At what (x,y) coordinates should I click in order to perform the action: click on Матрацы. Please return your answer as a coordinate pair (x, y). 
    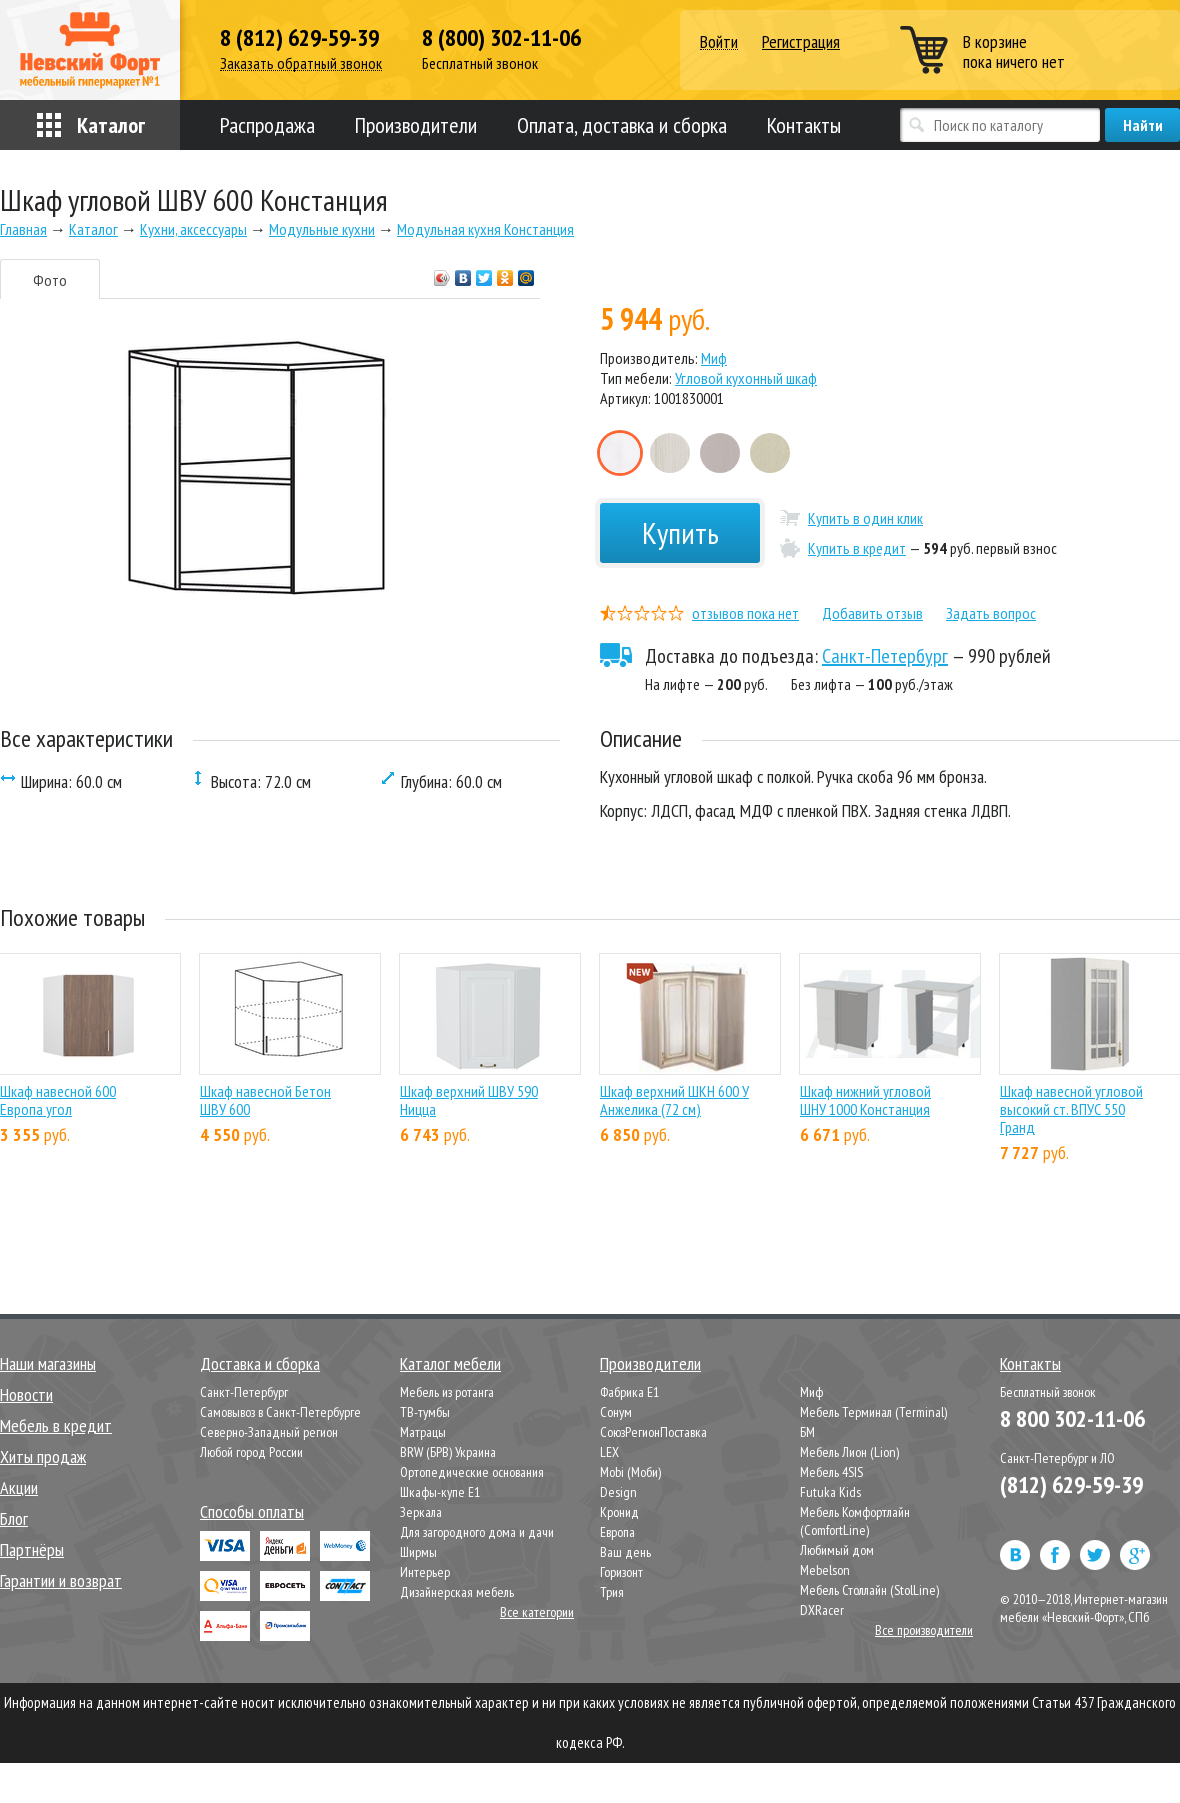
    Looking at the image, I should click on (423, 1432).